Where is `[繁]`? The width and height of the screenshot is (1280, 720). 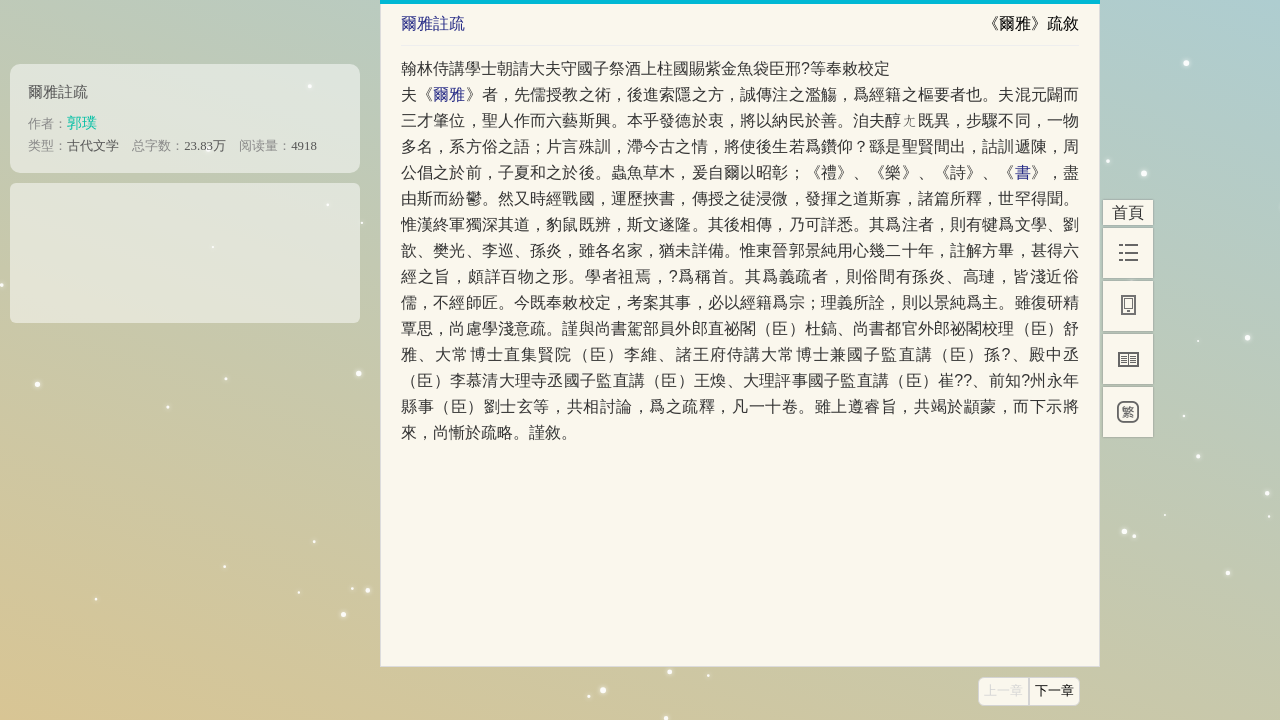
[繁] is located at coordinates (1128, 412).